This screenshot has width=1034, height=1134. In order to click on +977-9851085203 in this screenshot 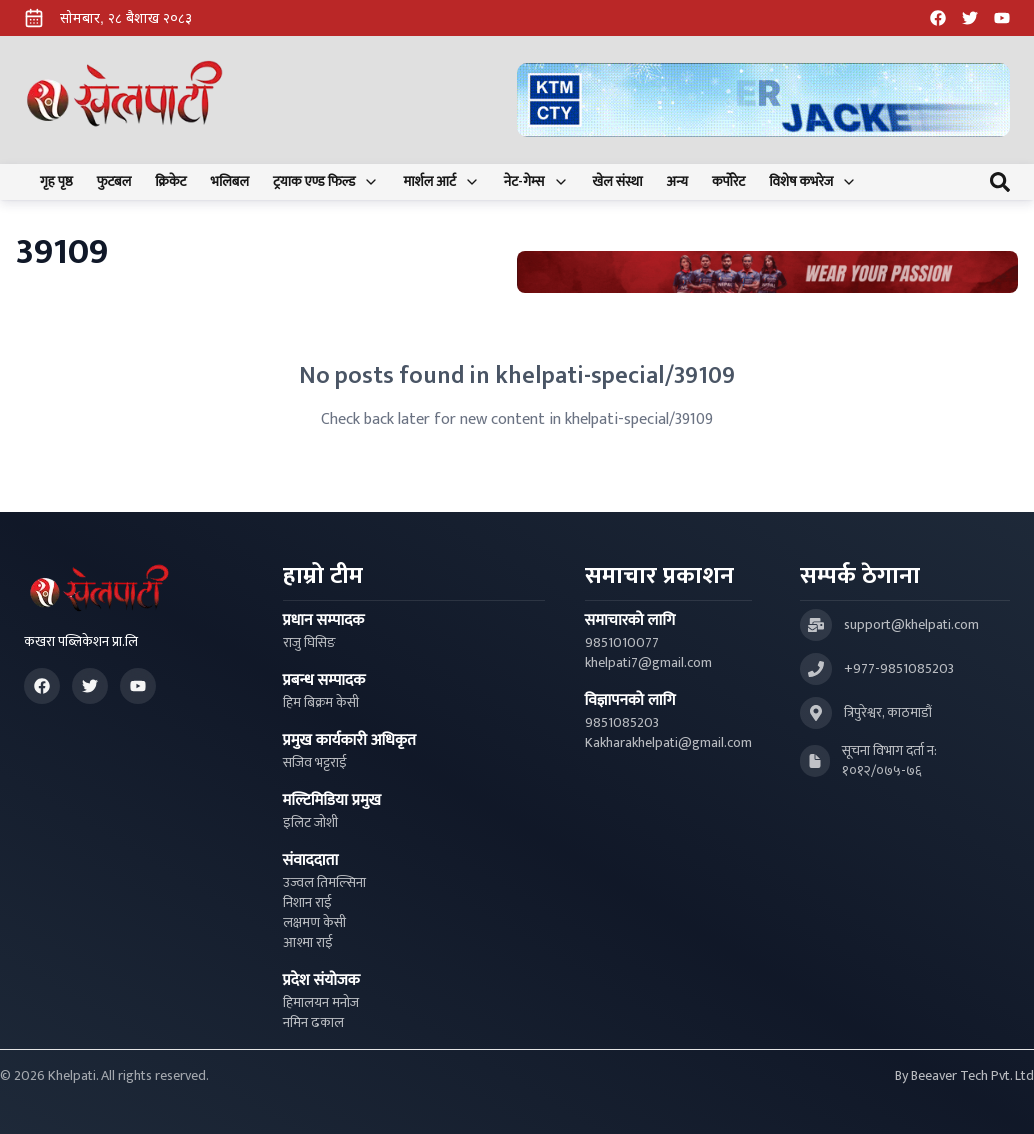, I will do `click(899, 669)`.